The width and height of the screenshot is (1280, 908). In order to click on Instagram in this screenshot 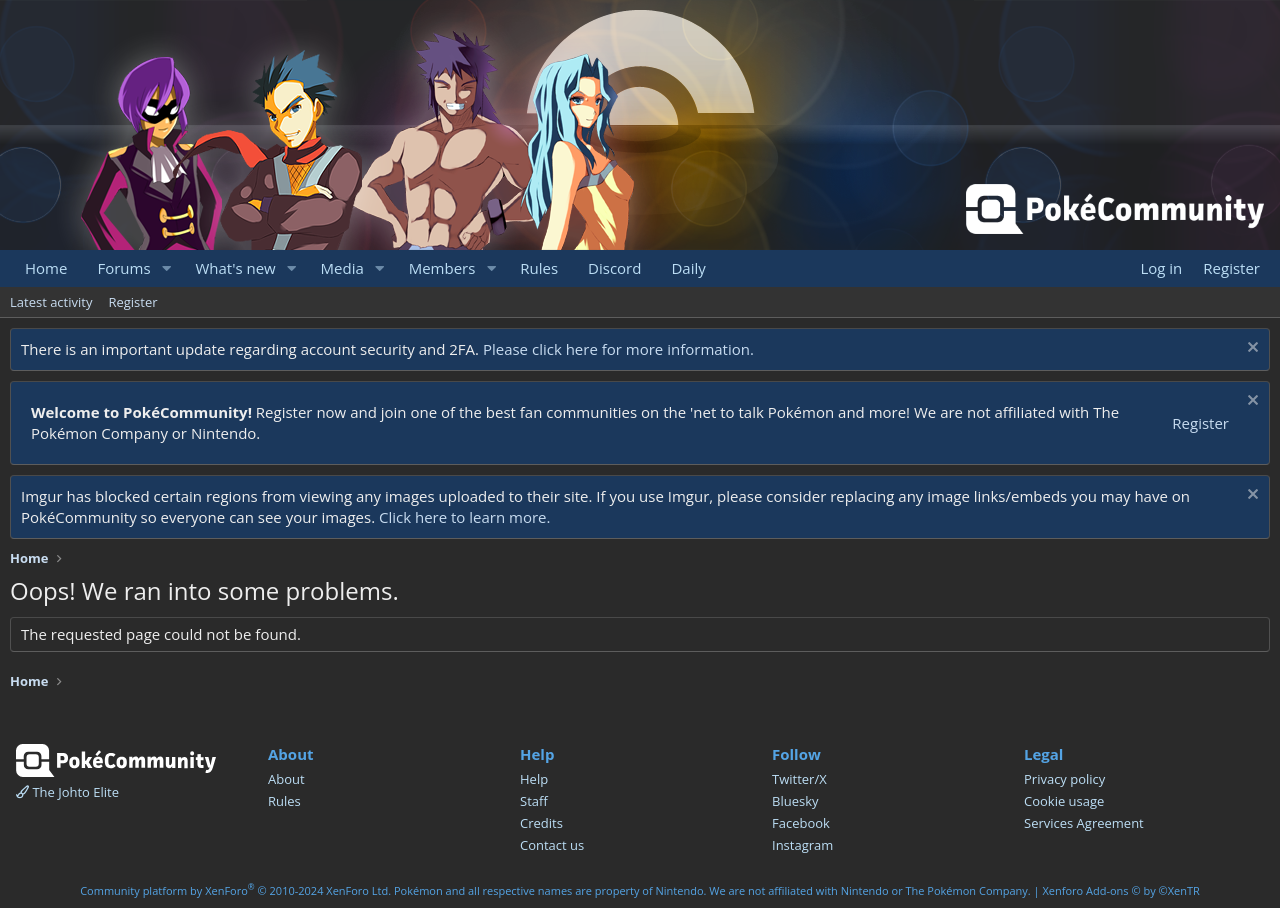, I will do `click(802, 845)`.